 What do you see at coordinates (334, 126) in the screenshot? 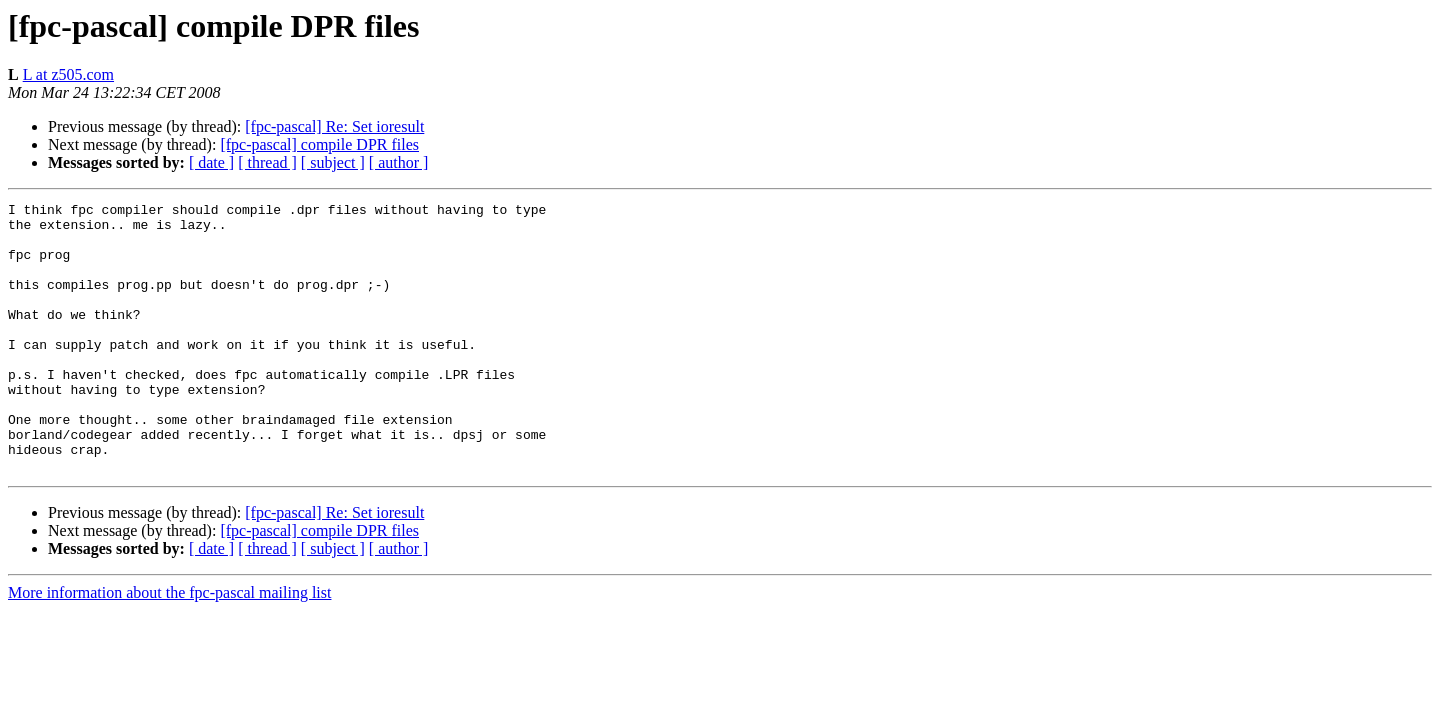
I see `[fpc-pascal] Re: Set ioresult` at bounding box center [334, 126].